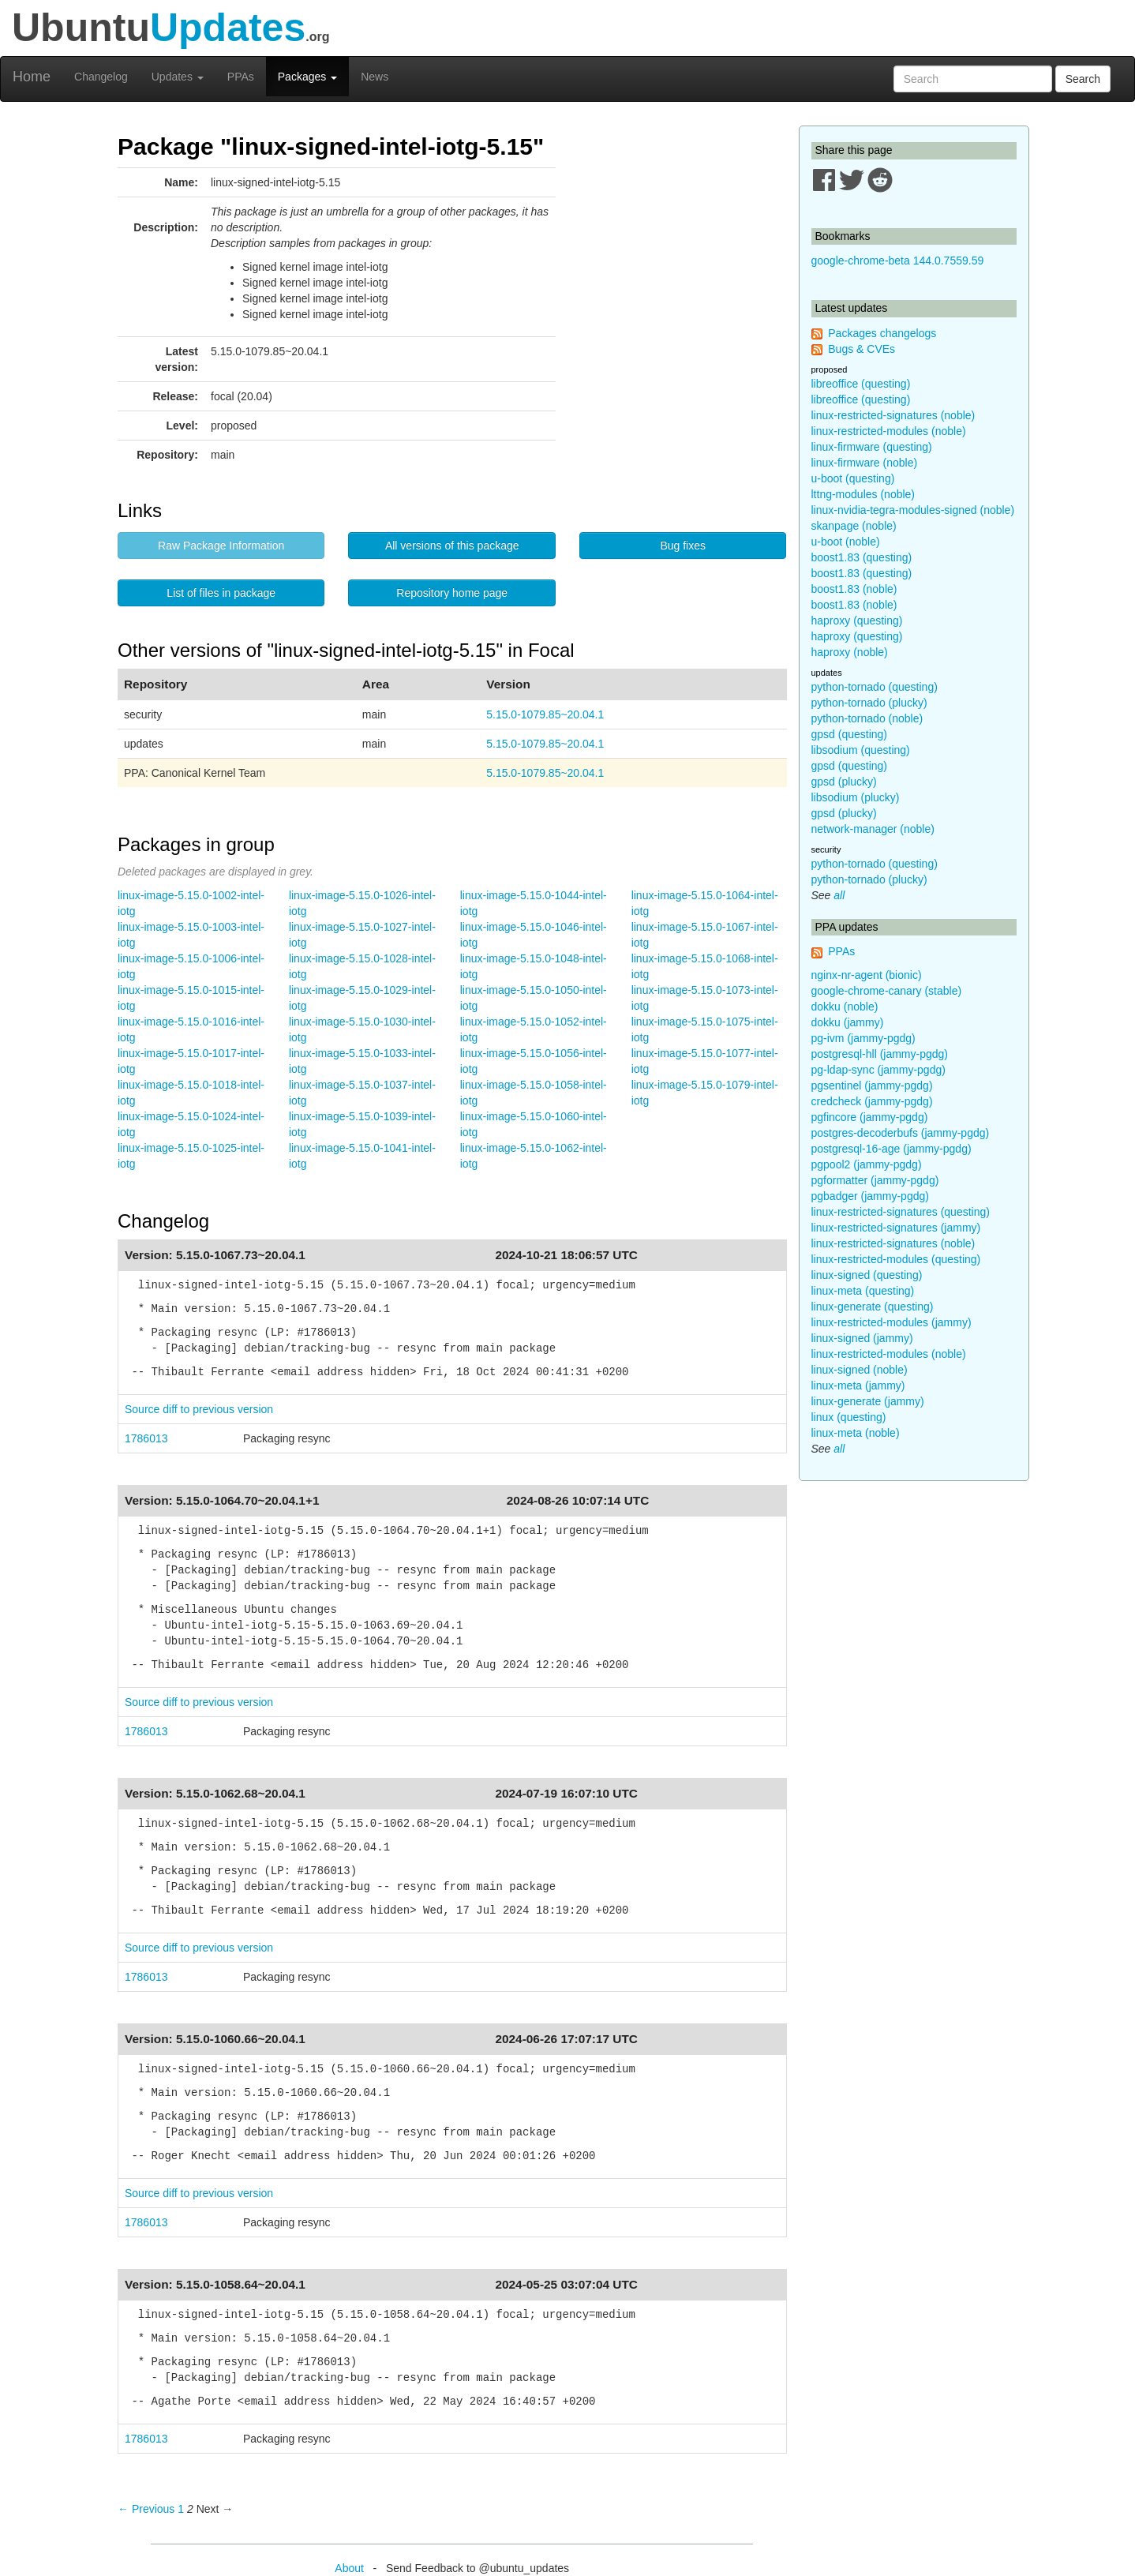  I want to click on pgfincore (jammy-pgdg), so click(869, 1117).